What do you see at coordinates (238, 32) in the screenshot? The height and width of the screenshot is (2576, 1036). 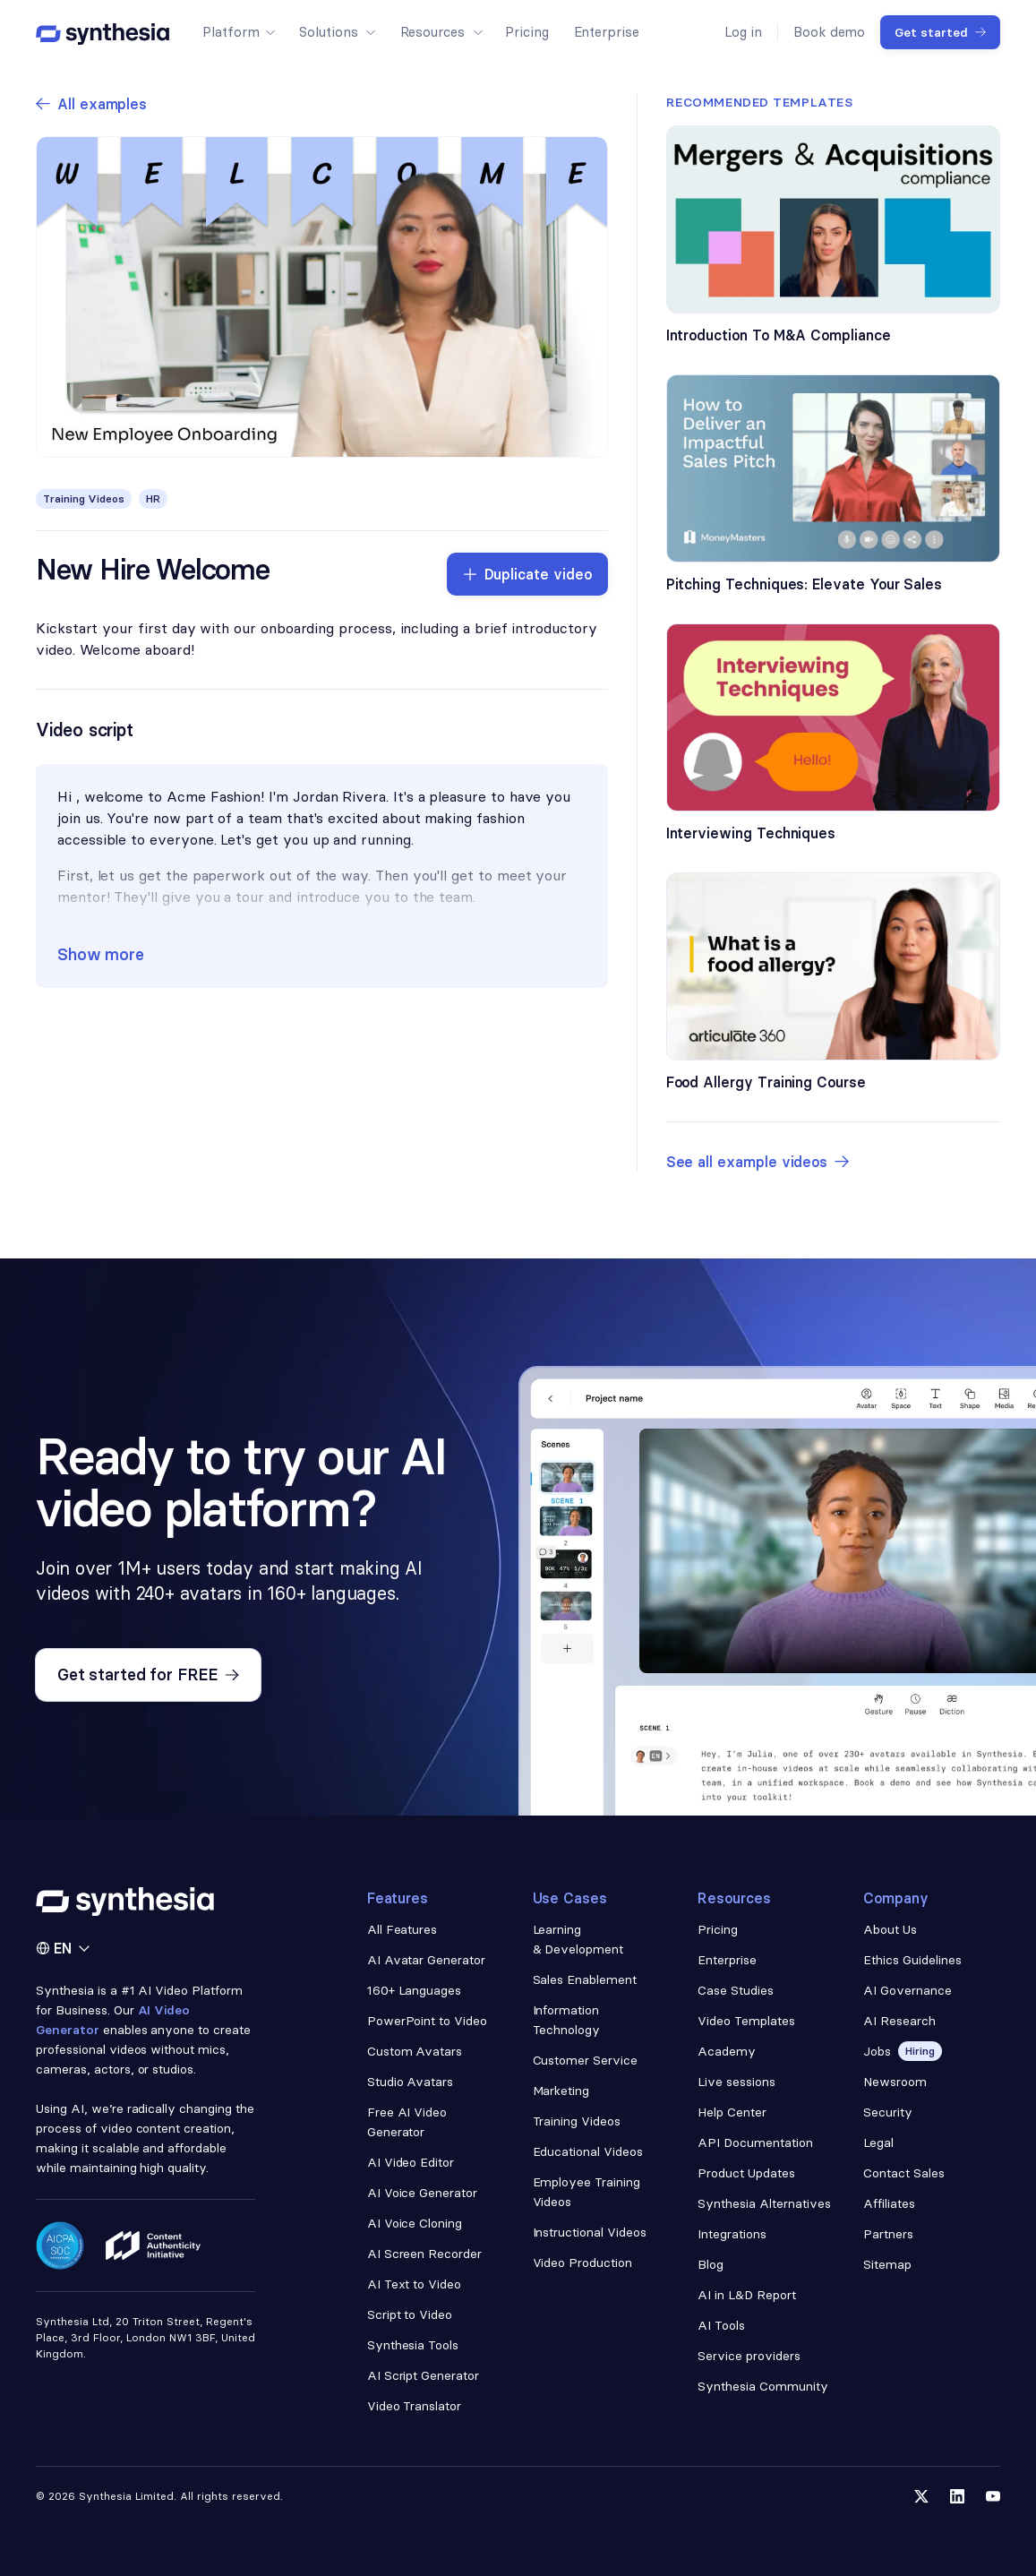 I see `[button]` at bounding box center [238, 32].